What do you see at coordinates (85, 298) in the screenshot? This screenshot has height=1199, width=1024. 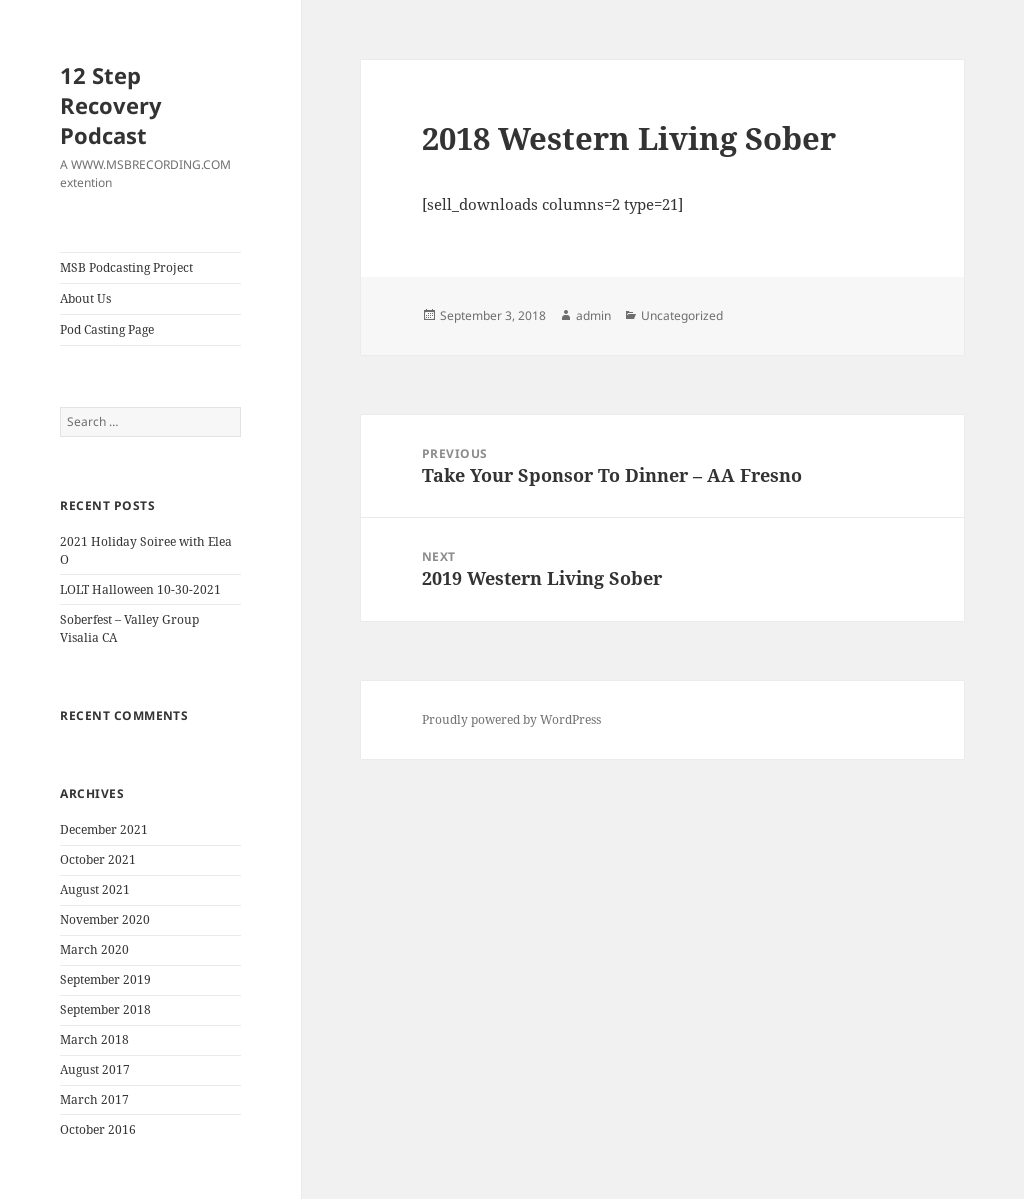 I see `About Us` at bounding box center [85, 298].